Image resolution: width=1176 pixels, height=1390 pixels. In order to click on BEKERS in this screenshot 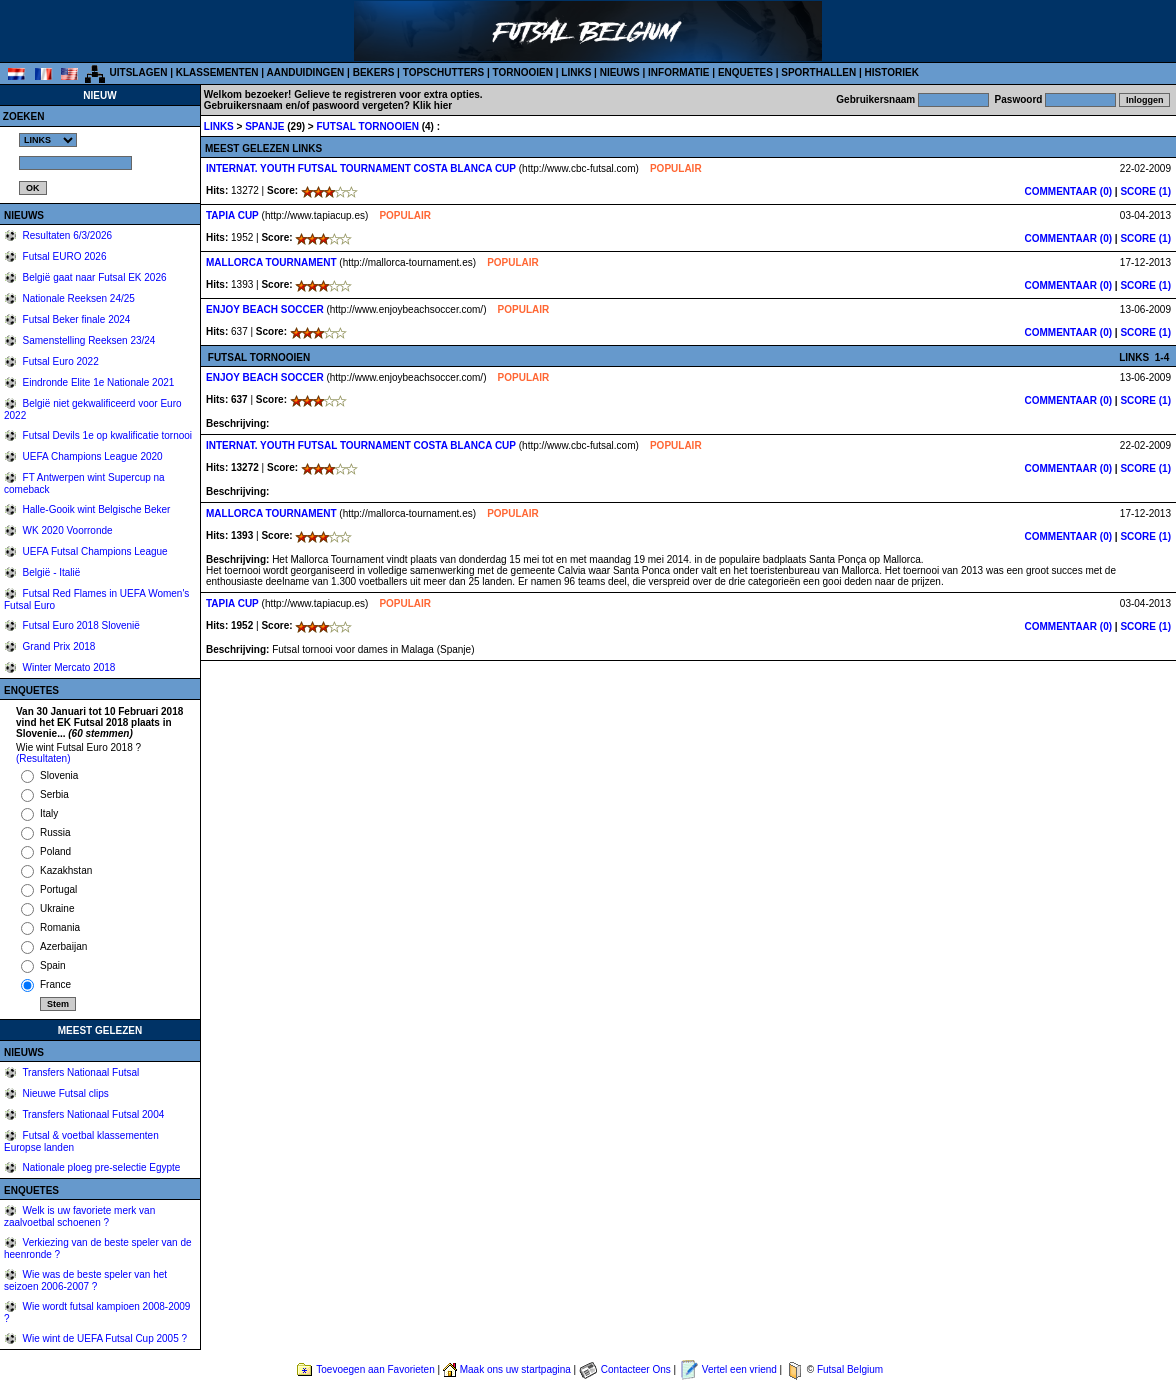, I will do `click(374, 72)`.